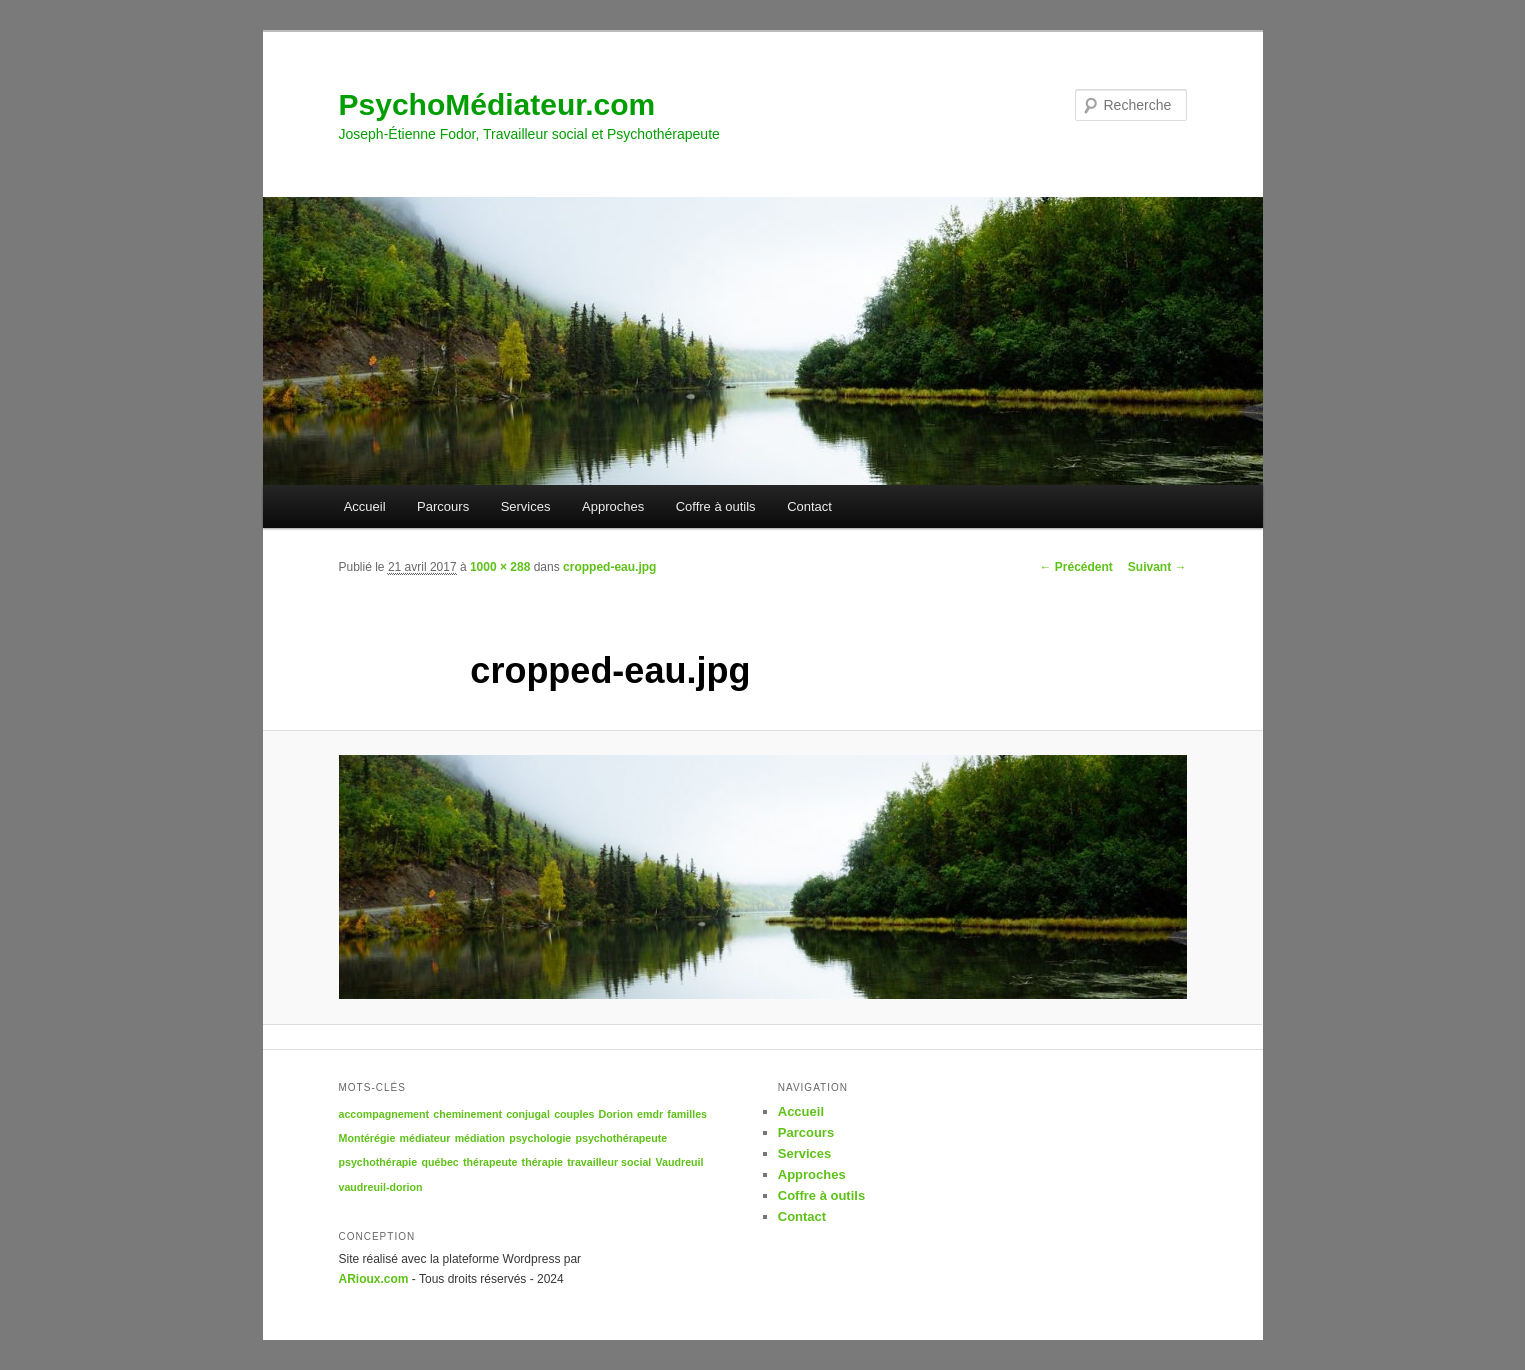  Describe the element at coordinates (497, 104) in the screenshot. I see `PsychoMédiateur.com` at that location.